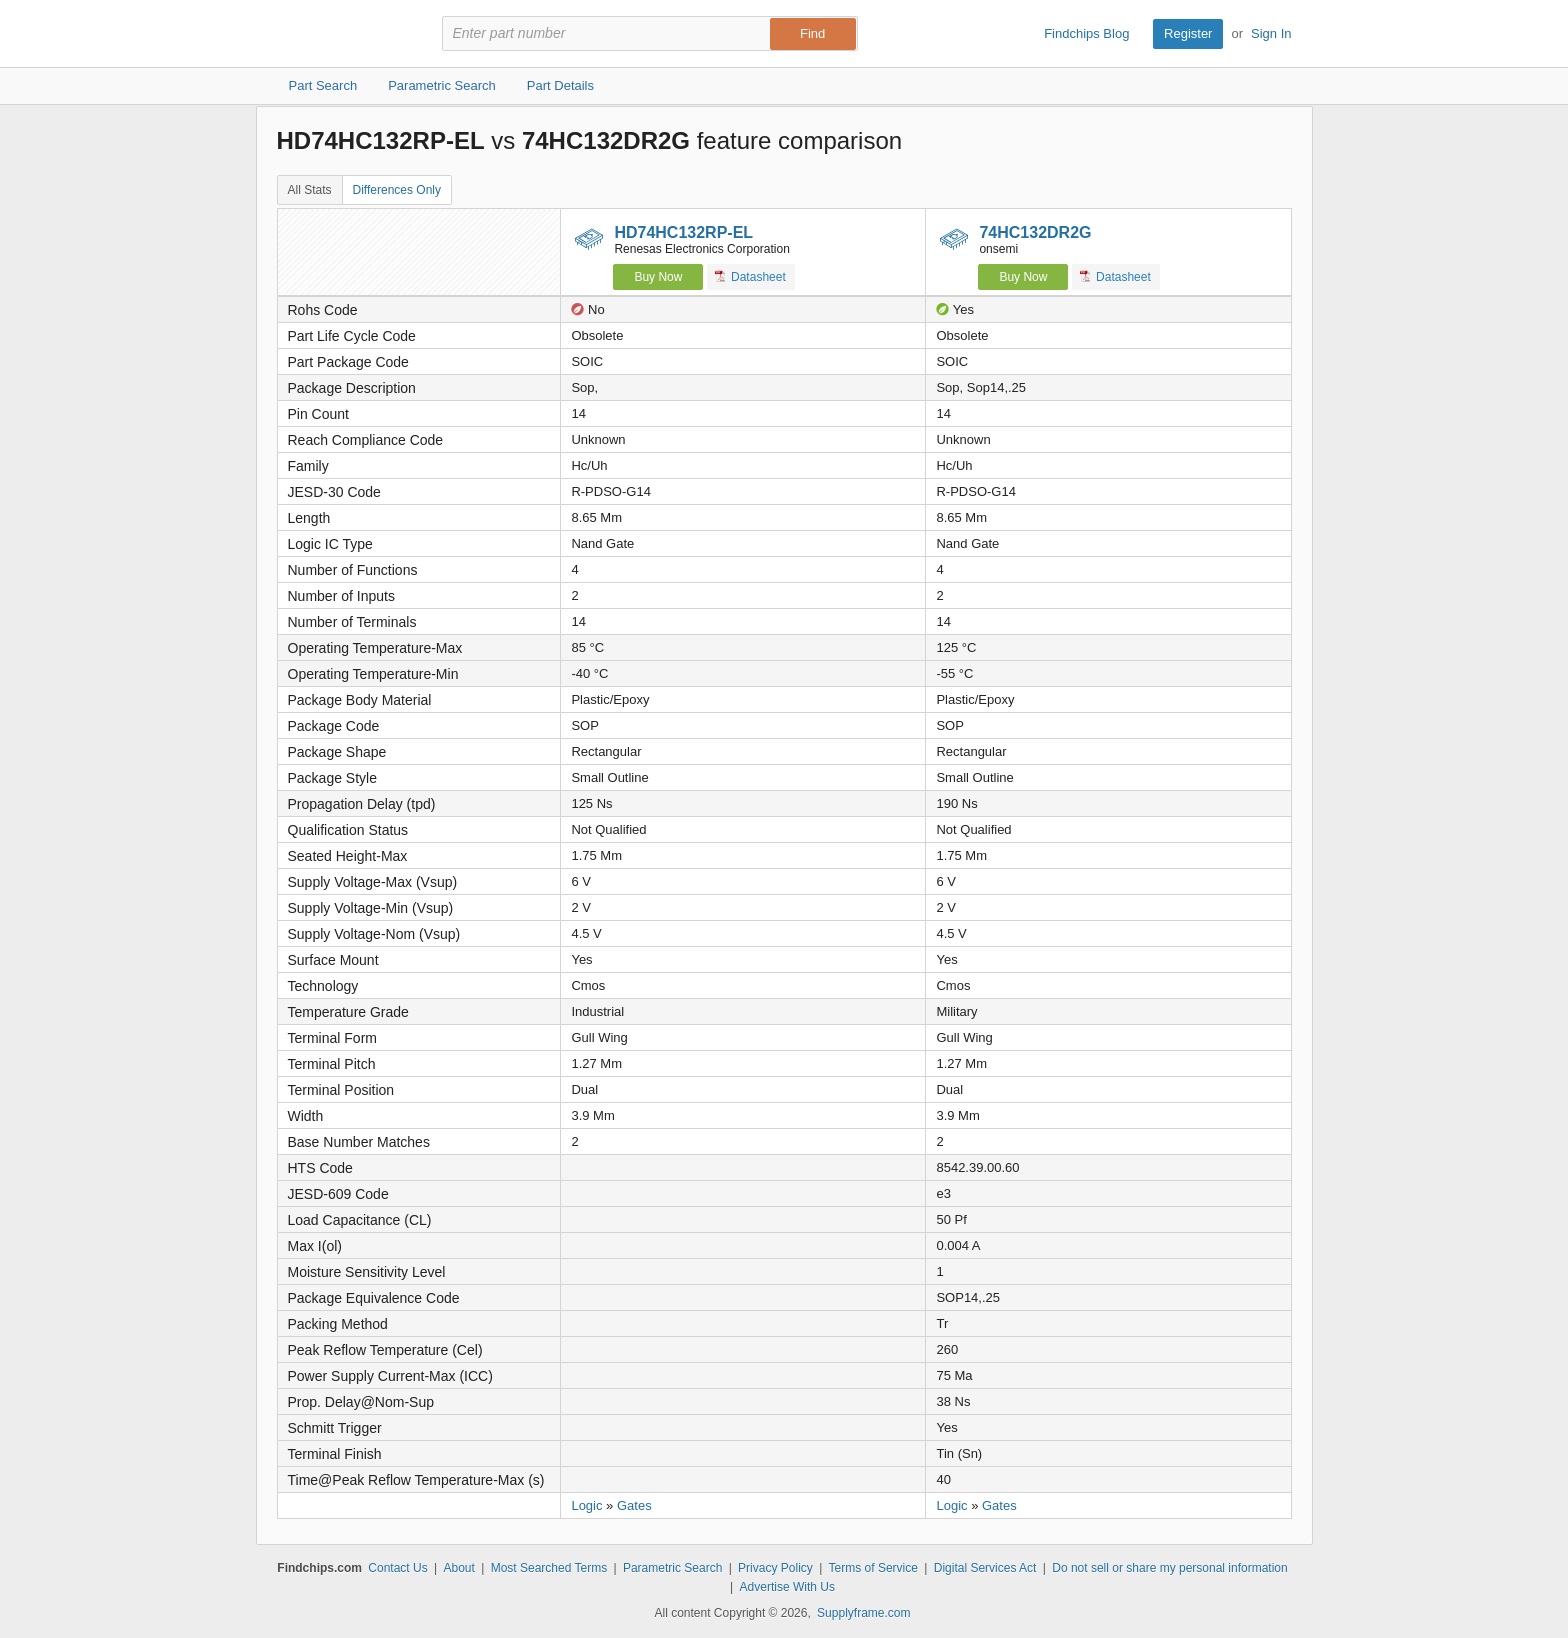 The image size is (1568, 1638). Describe the element at coordinates (750, 276) in the screenshot. I see `Datasheet` at that location.